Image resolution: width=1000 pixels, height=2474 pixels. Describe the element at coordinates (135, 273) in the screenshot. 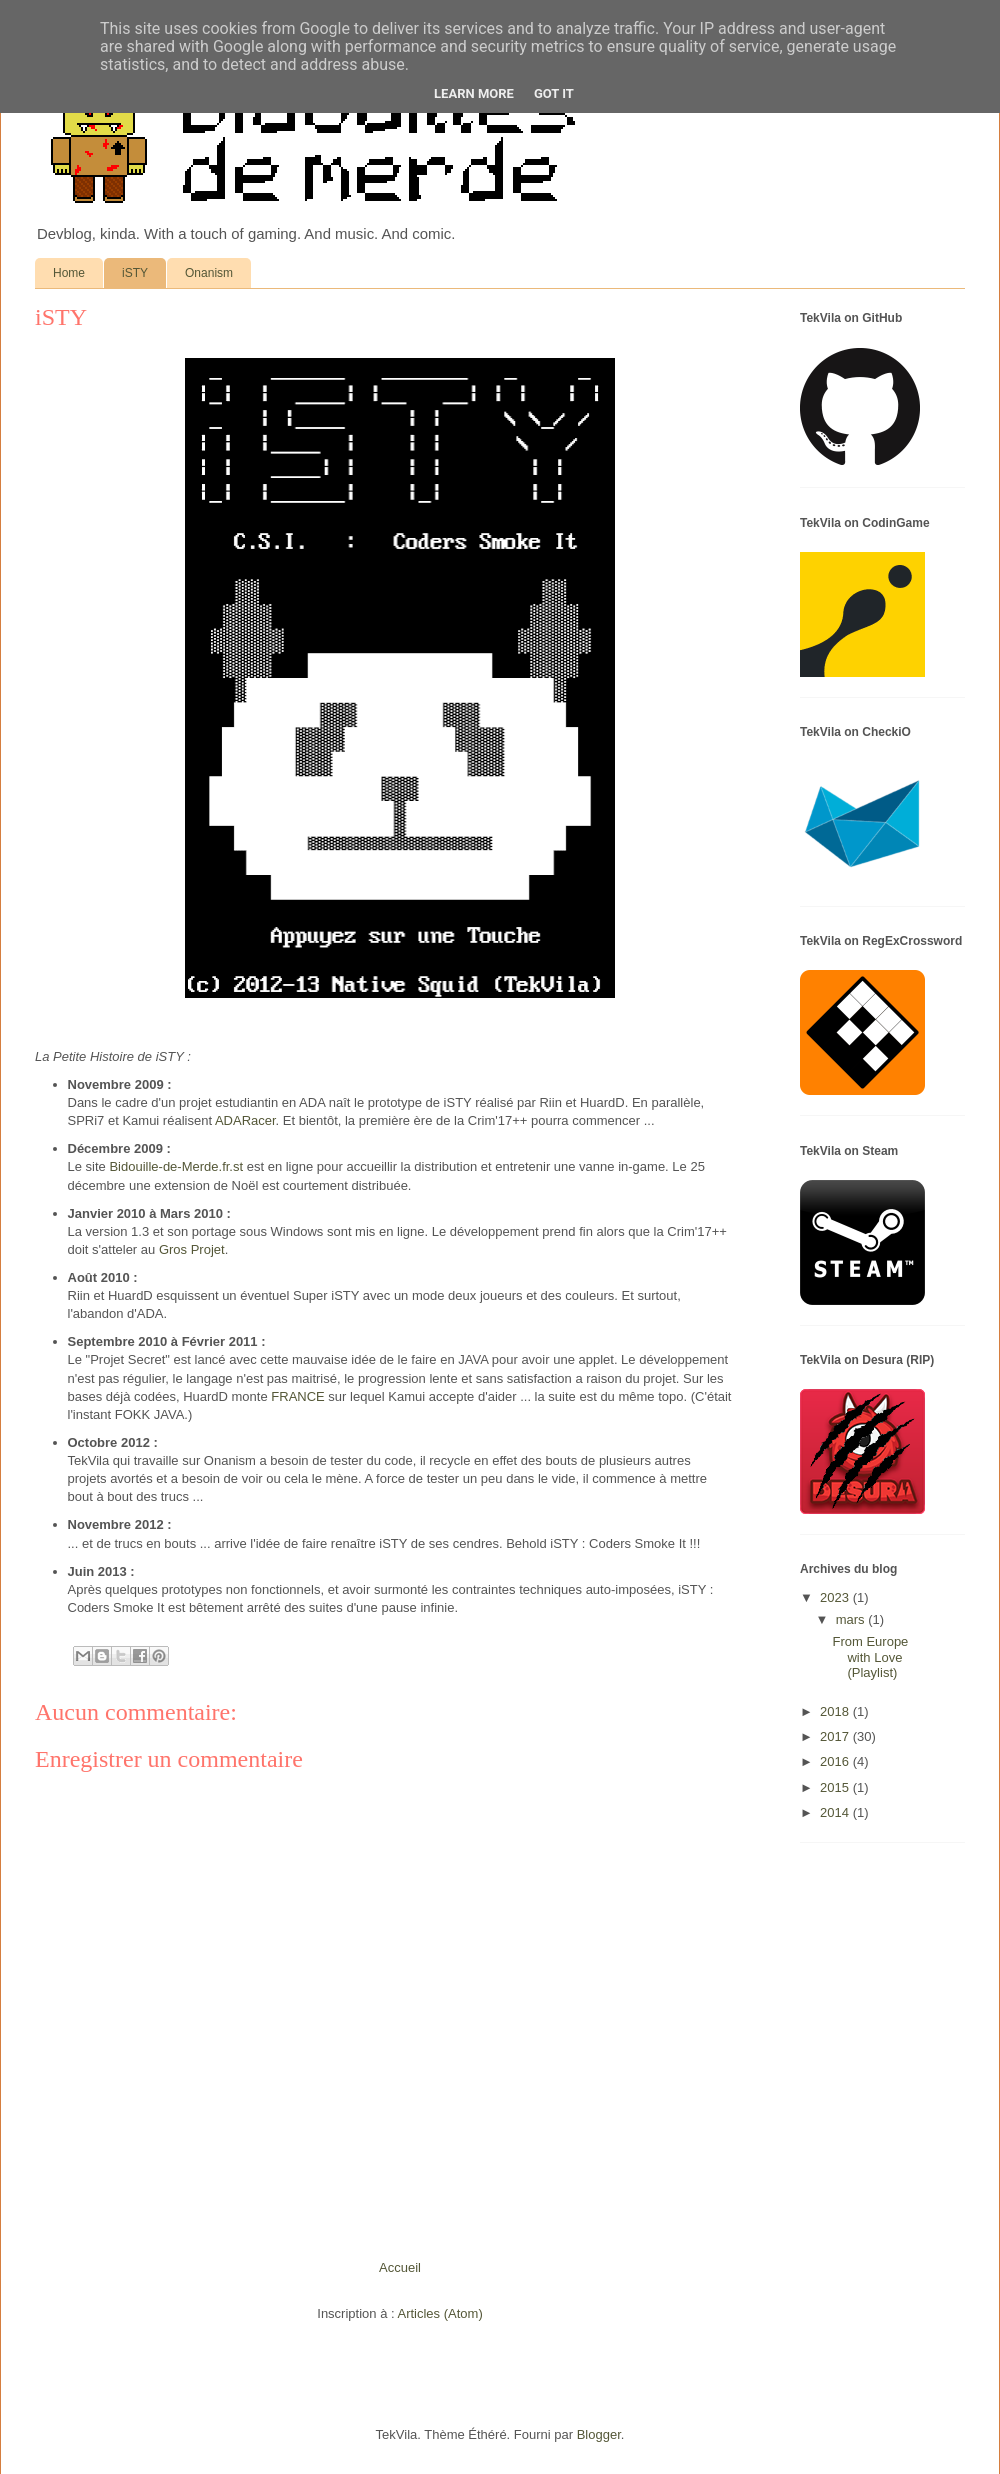

I see `iSTY` at that location.